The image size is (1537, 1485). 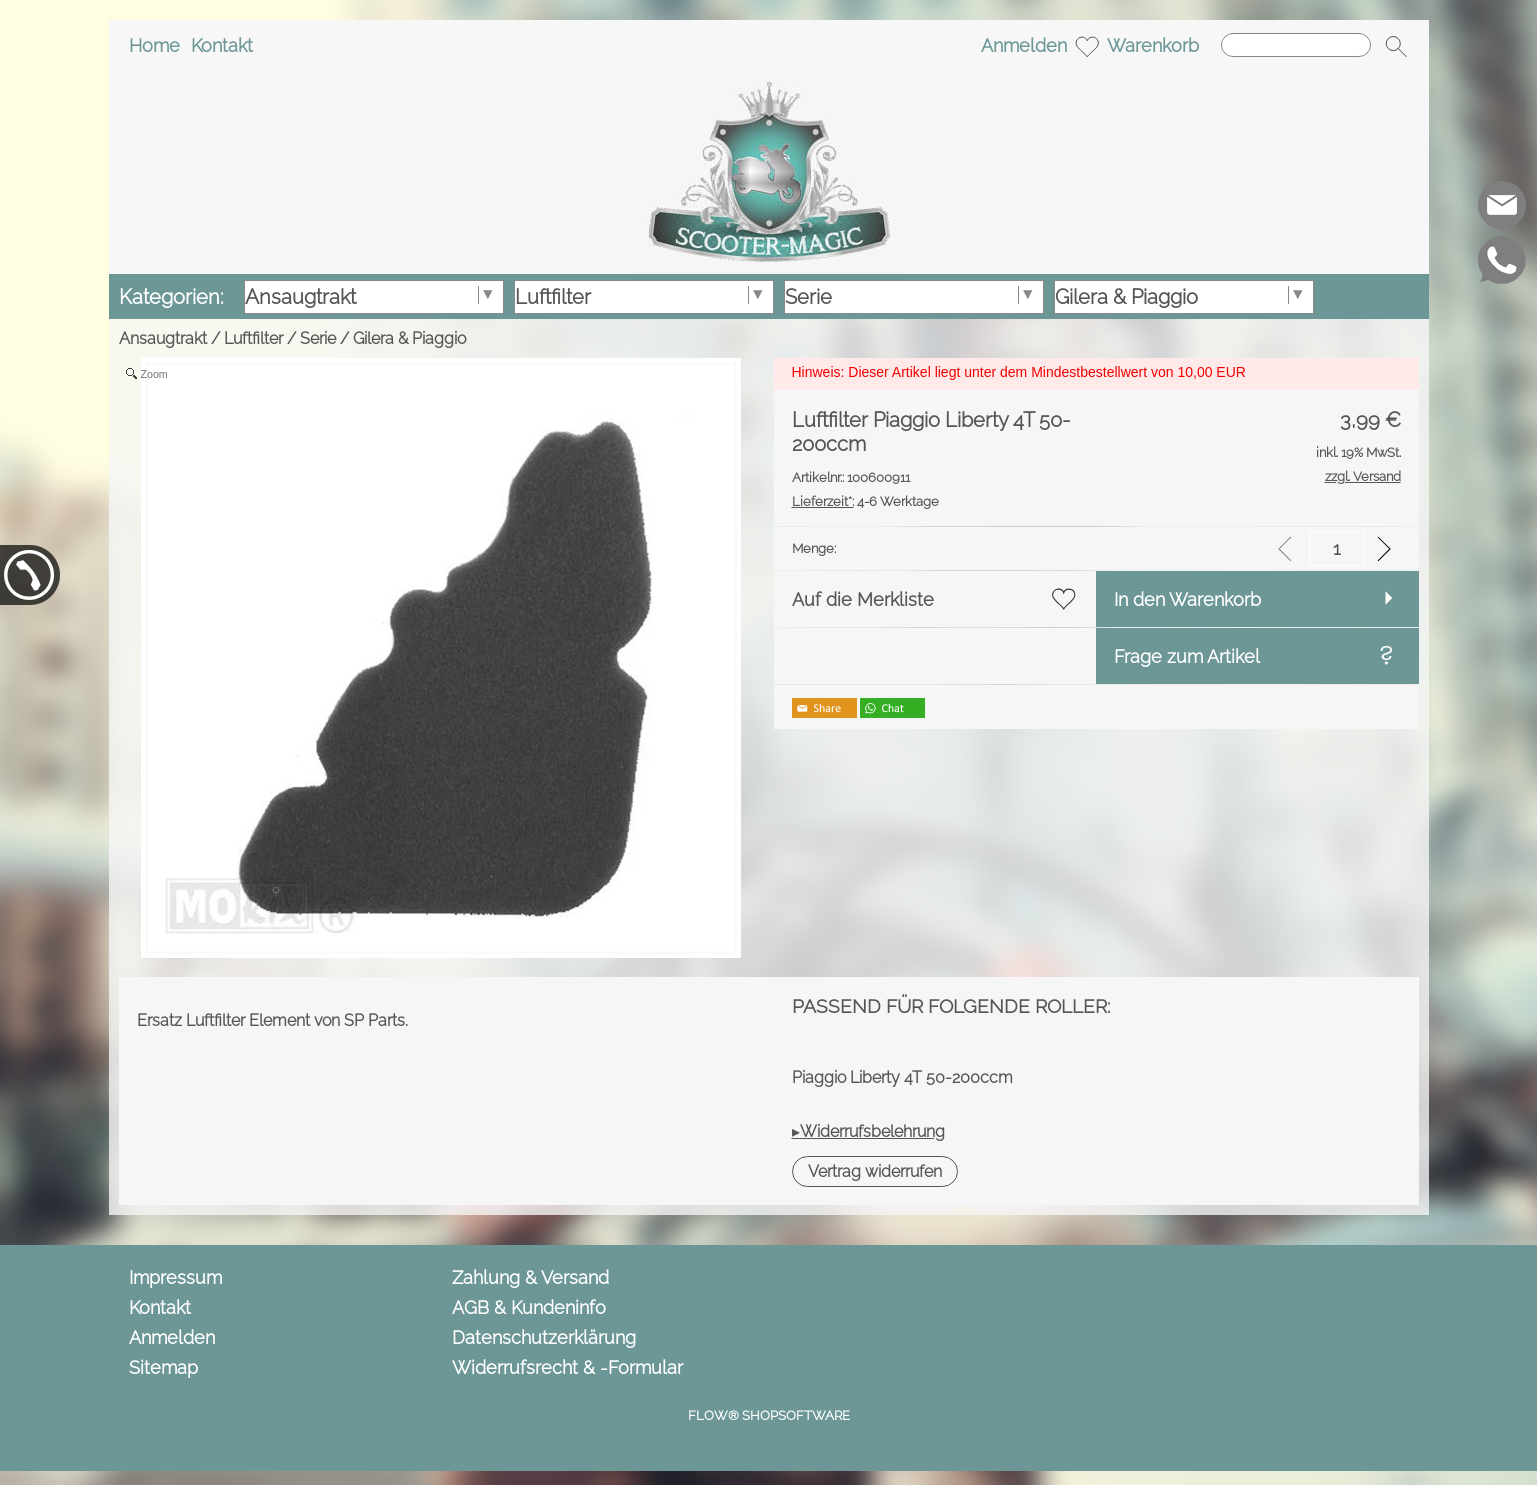 I want to click on Impressum, so click(x=175, y=1277).